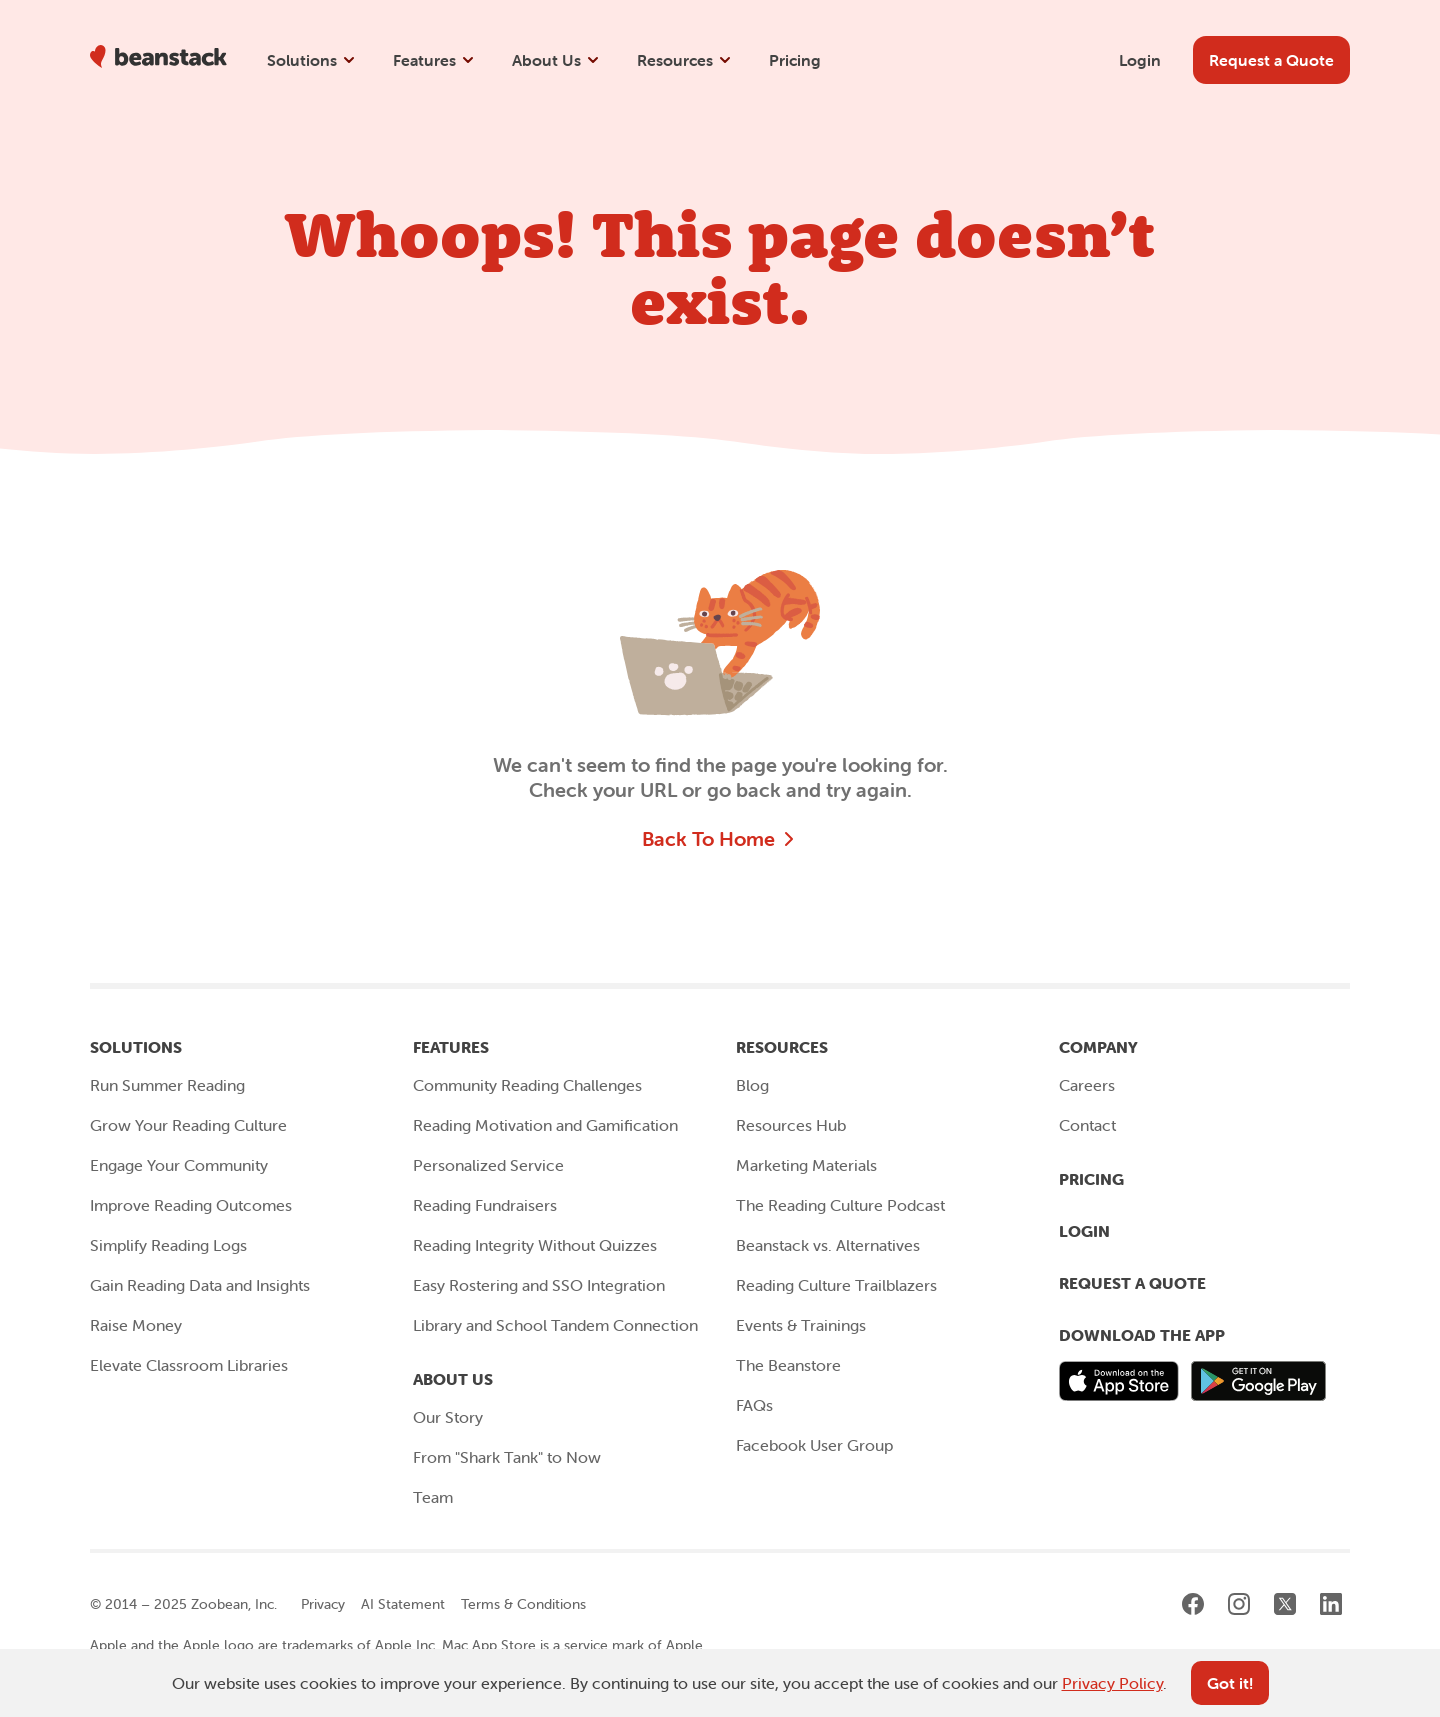 This screenshot has height=1717, width=1440. Describe the element at coordinates (836, 1285) in the screenshot. I see `Reading Culture Trailblazers` at that location.